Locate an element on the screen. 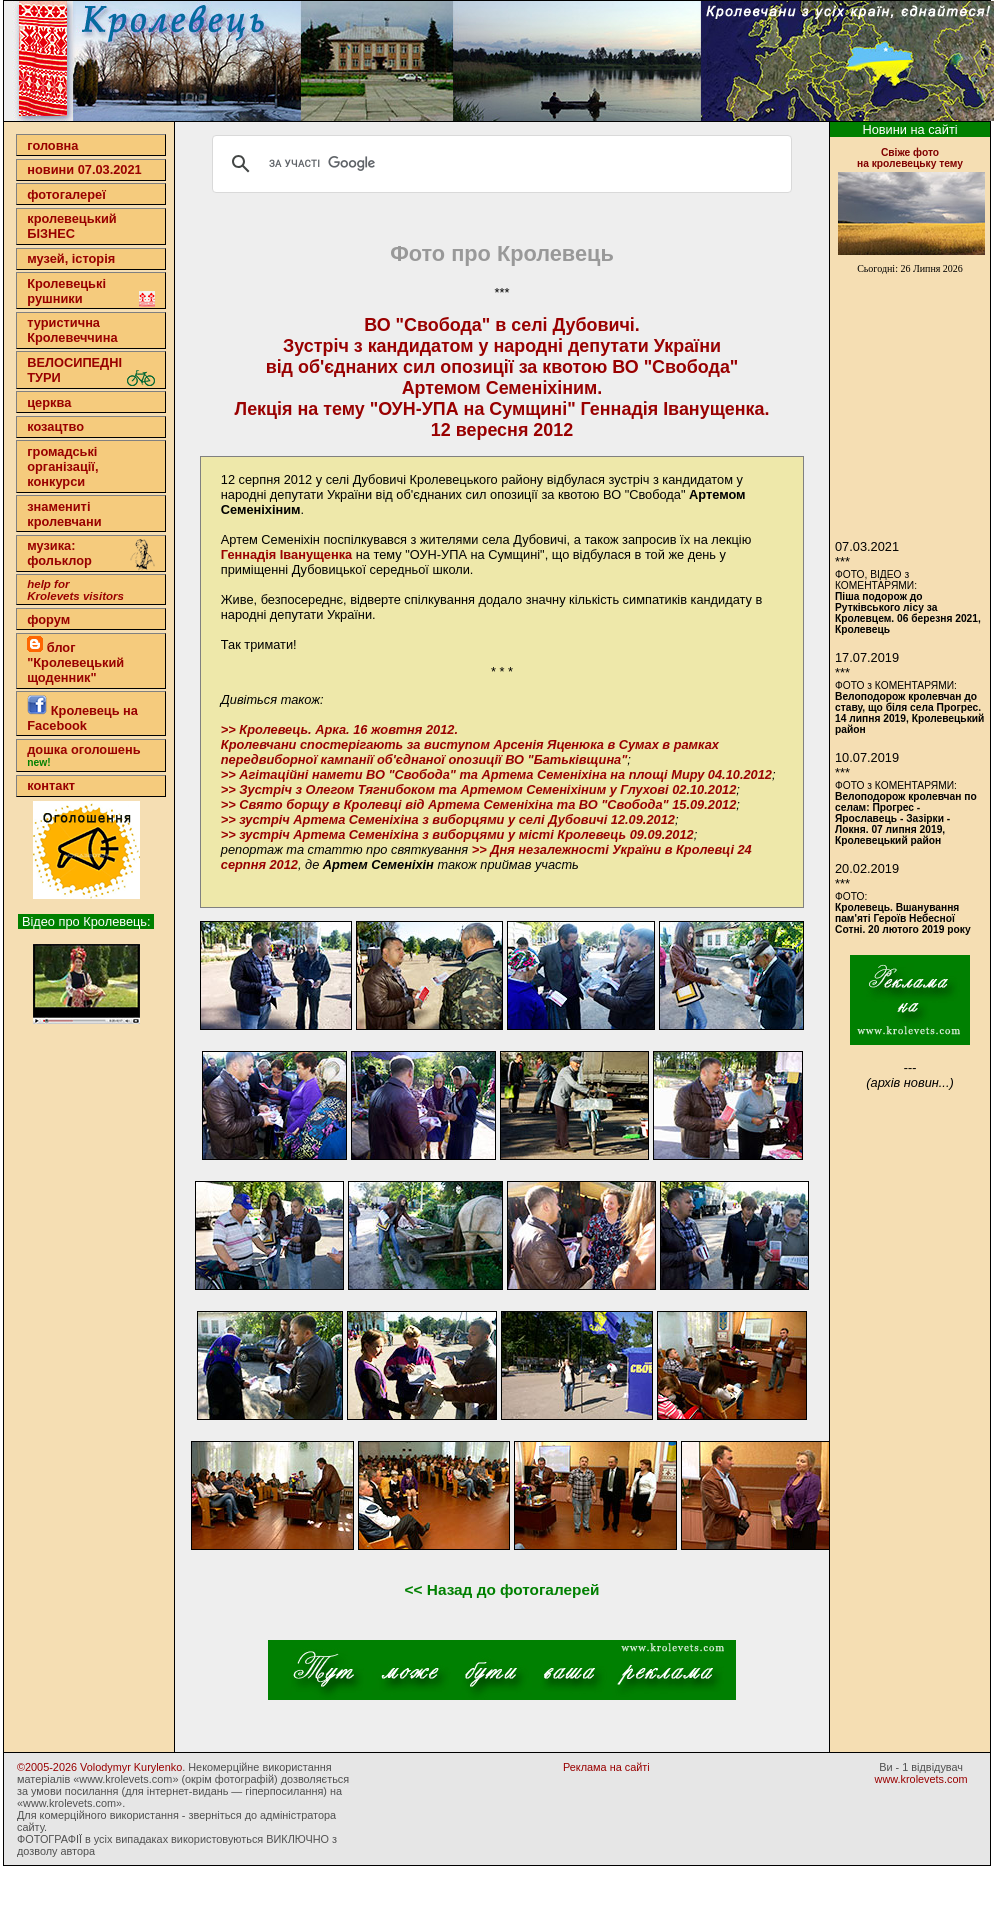 This screenshot has height=1911, width=994. ©2005-2026 Volodymyr Kurylenko is located at coordinates (99, 1767).